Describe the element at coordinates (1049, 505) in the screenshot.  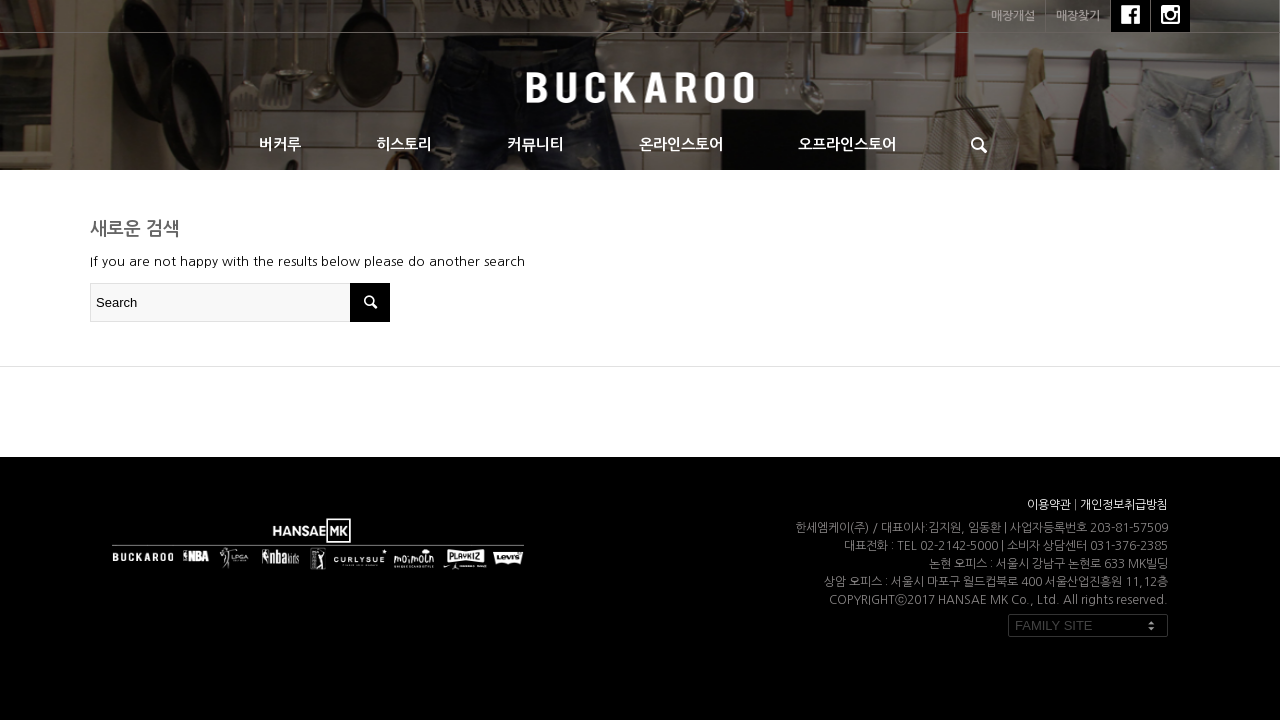
I see `이용약관` at that location.